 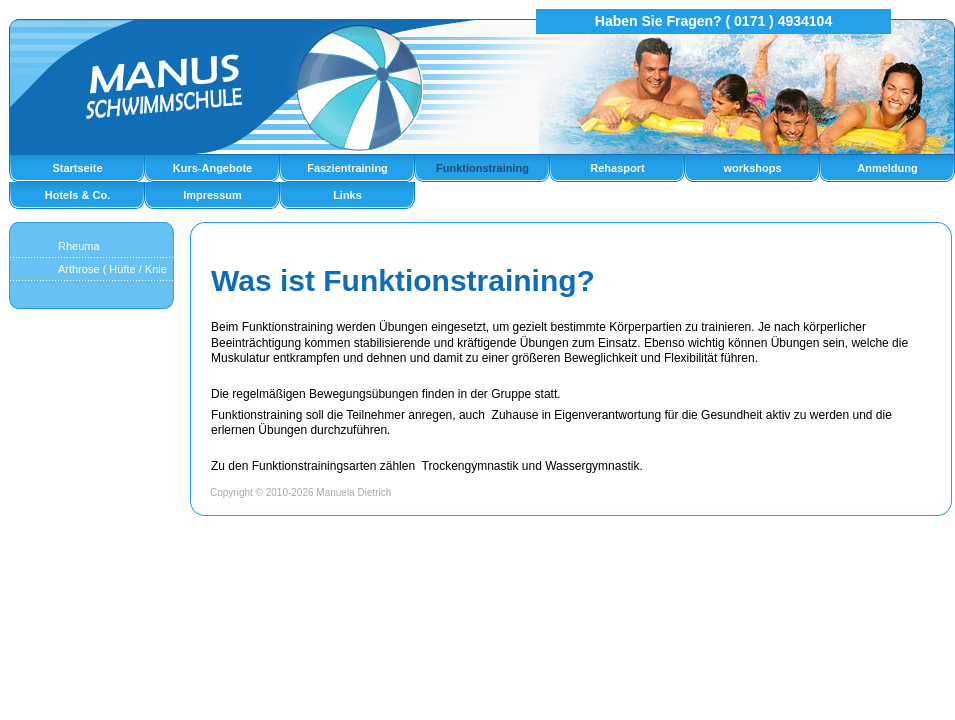 What do you see at coordinates (617, 168) in the screenshot?
I see `Rehasport` at bounding box center [617, 168].